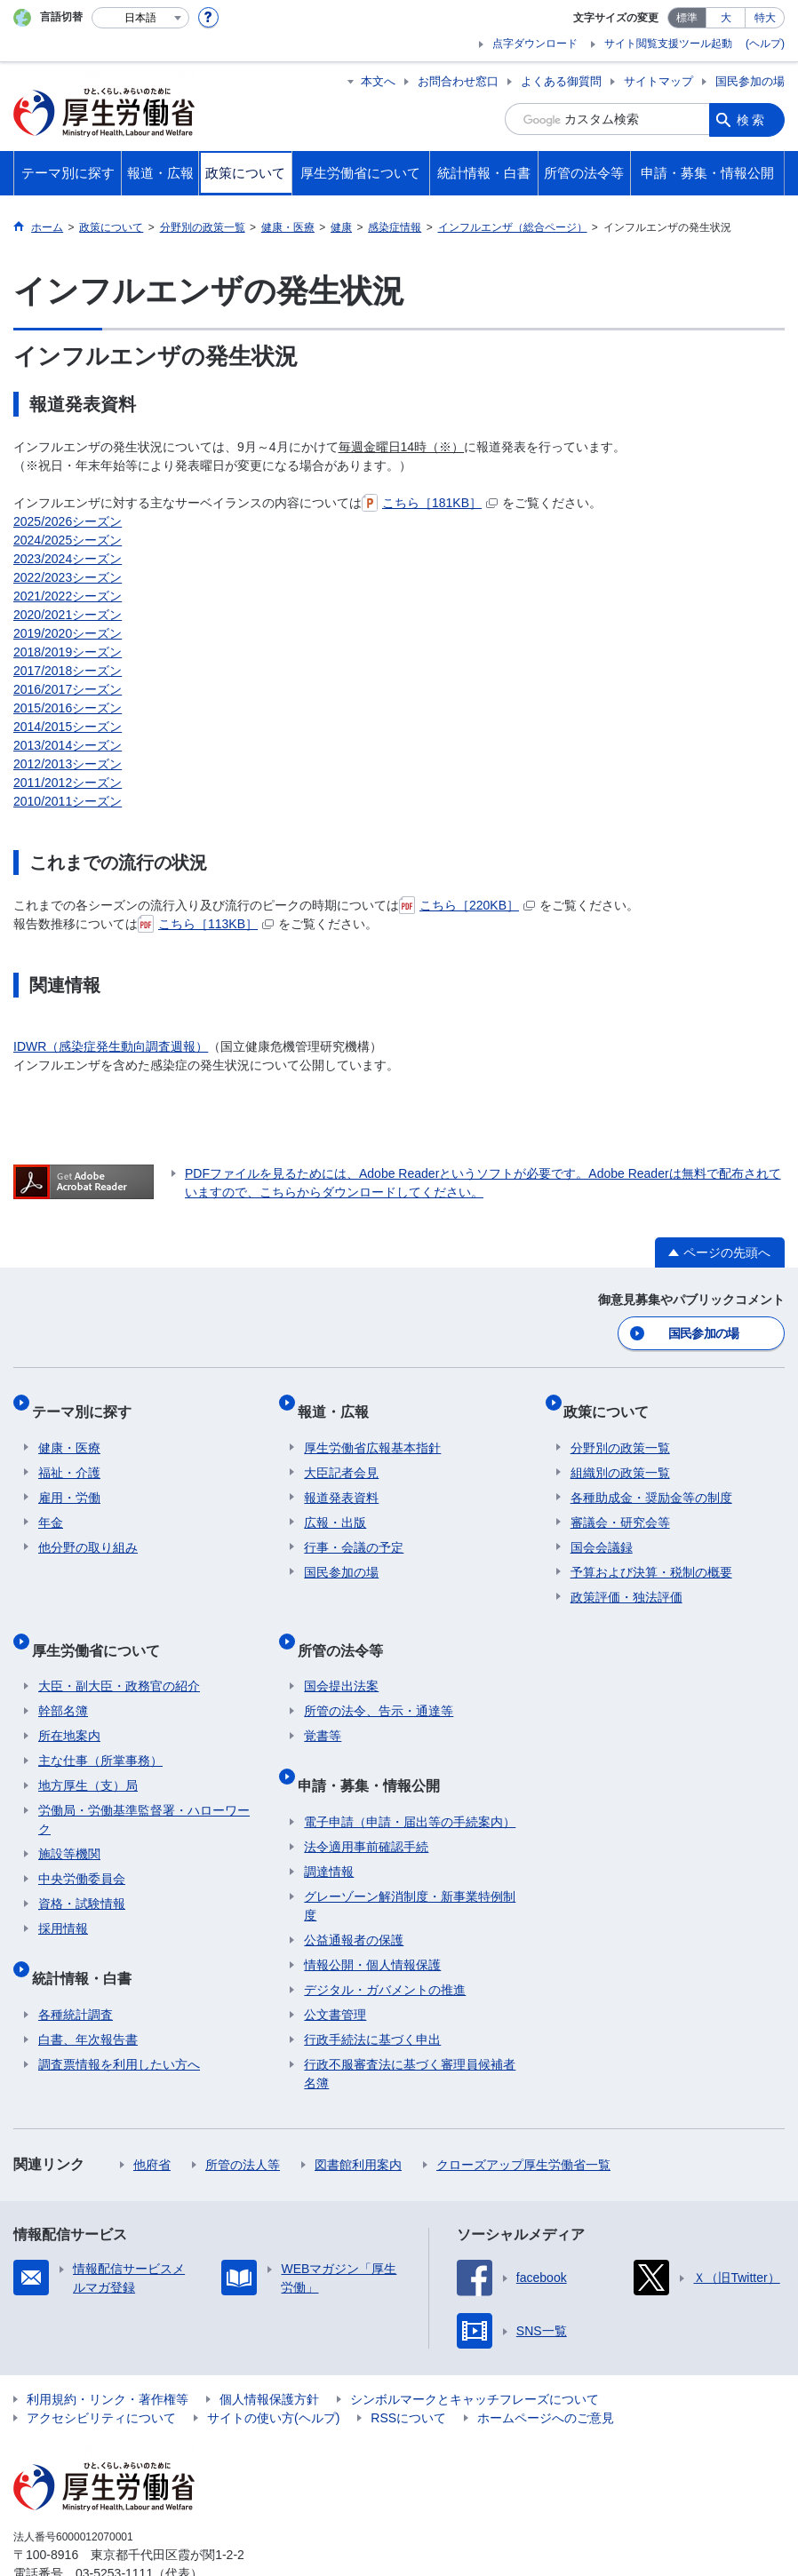  I want to click on IDWR（感染症発生動向調査週報）, so click(110, 1046).